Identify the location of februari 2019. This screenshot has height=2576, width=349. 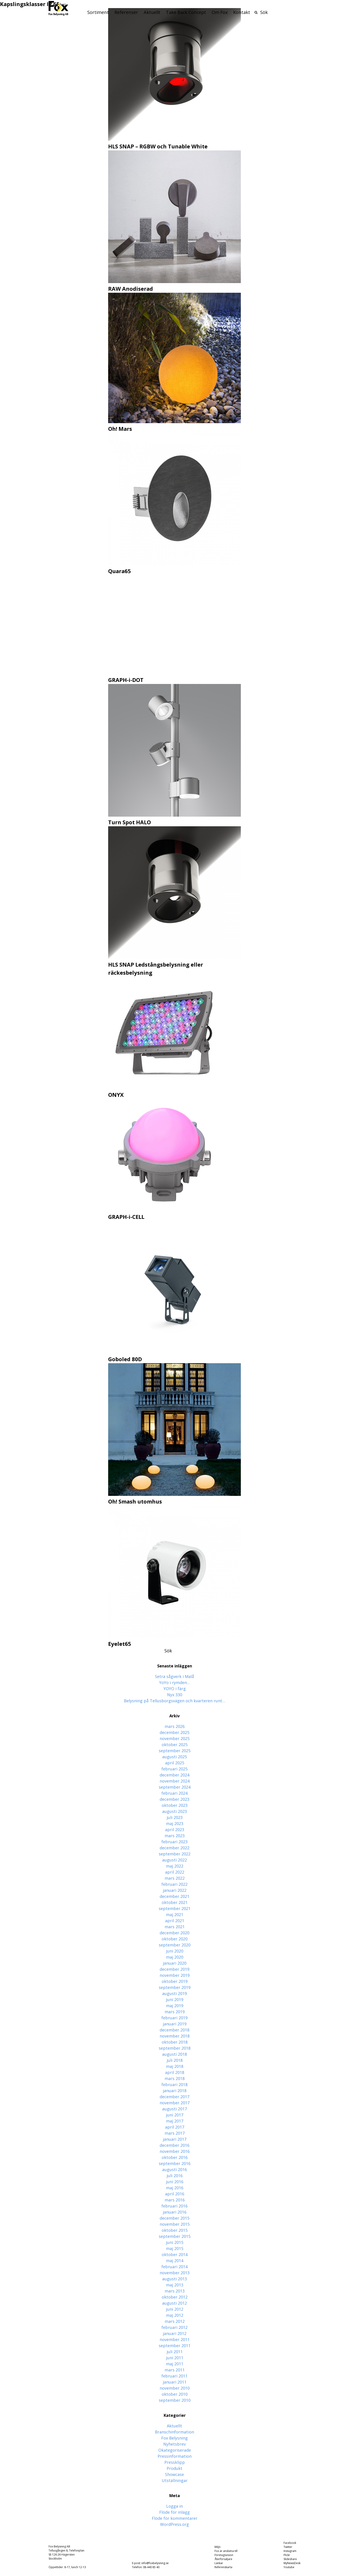
(174, 2017).